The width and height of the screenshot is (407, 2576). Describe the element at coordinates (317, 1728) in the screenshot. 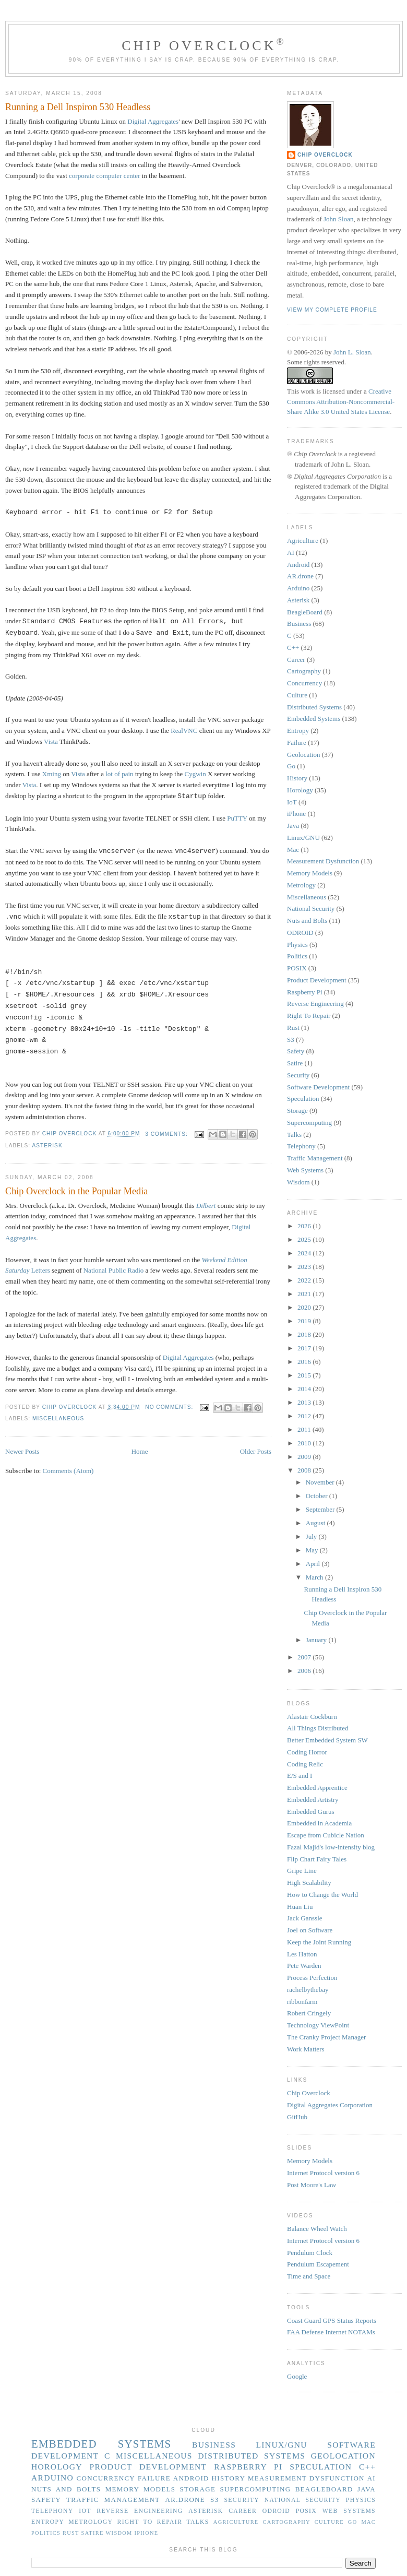

I see `All Things Distributed` at that location.